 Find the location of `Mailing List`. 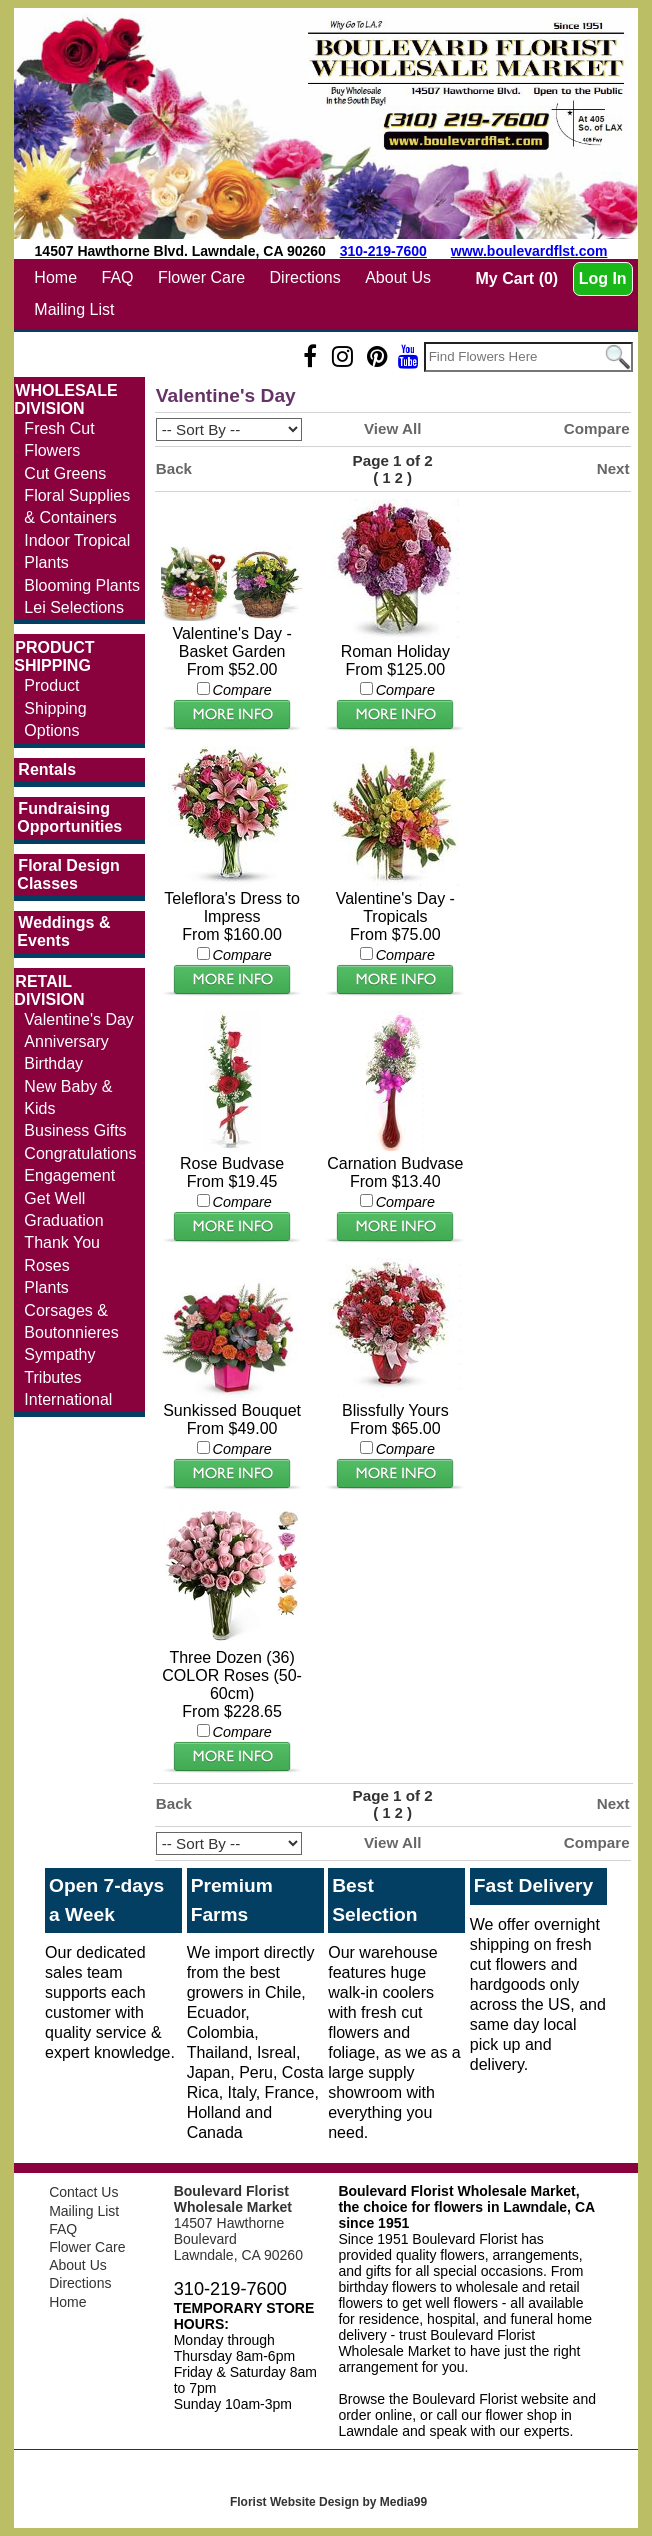

Mailing List is located at coordinates (74, 309).